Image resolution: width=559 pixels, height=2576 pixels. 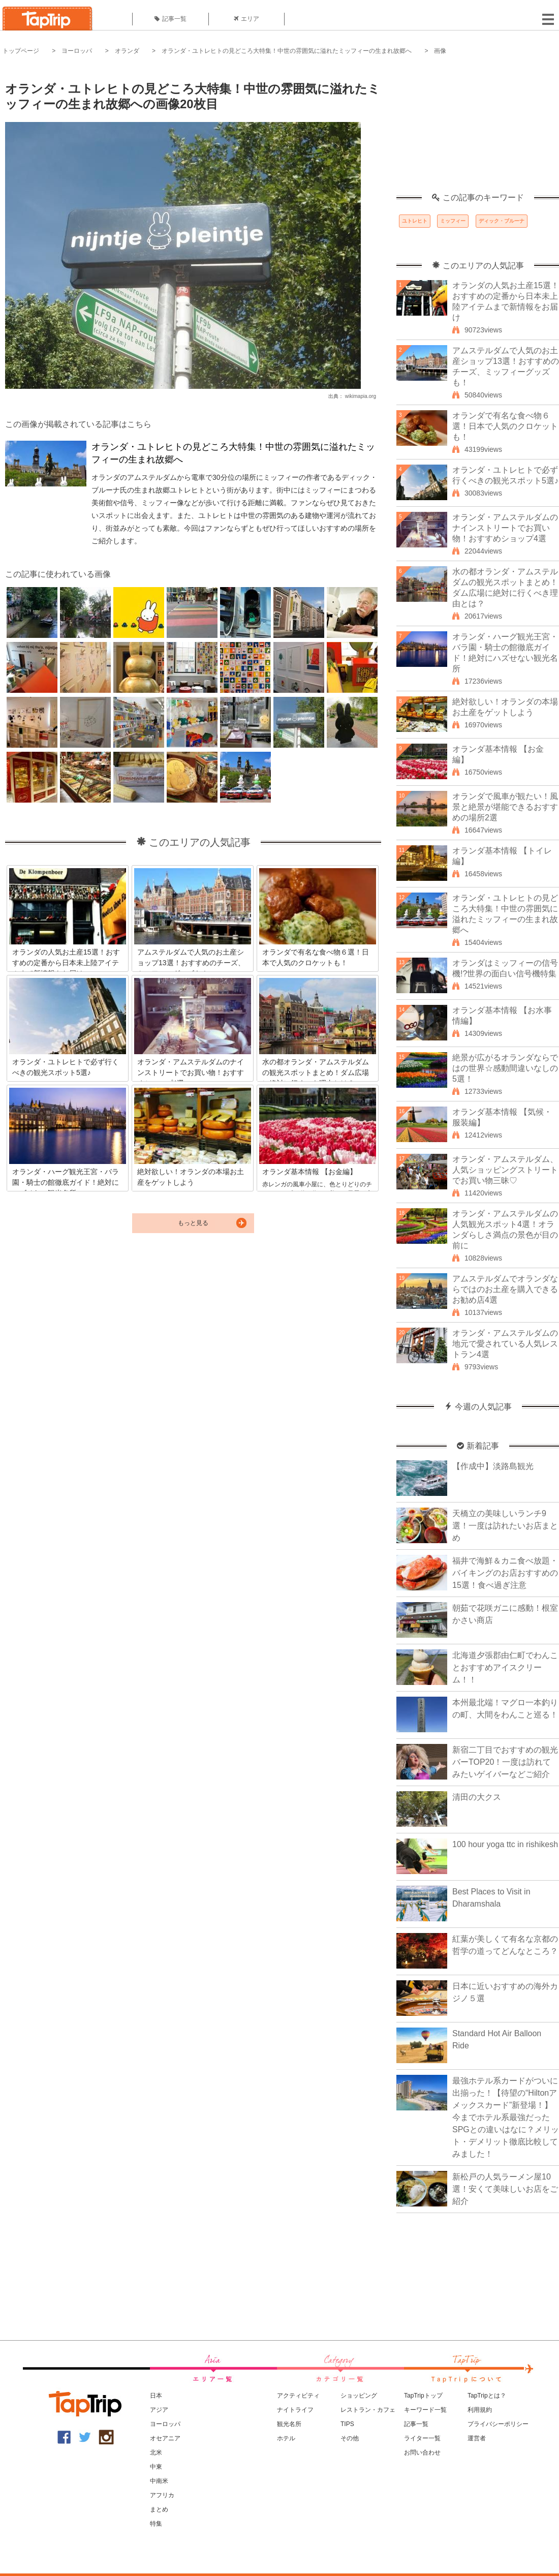 What do you see at coordinates (159, 2481) in the screenshot?
I see `中南米` at bounding box center [159, 2481].